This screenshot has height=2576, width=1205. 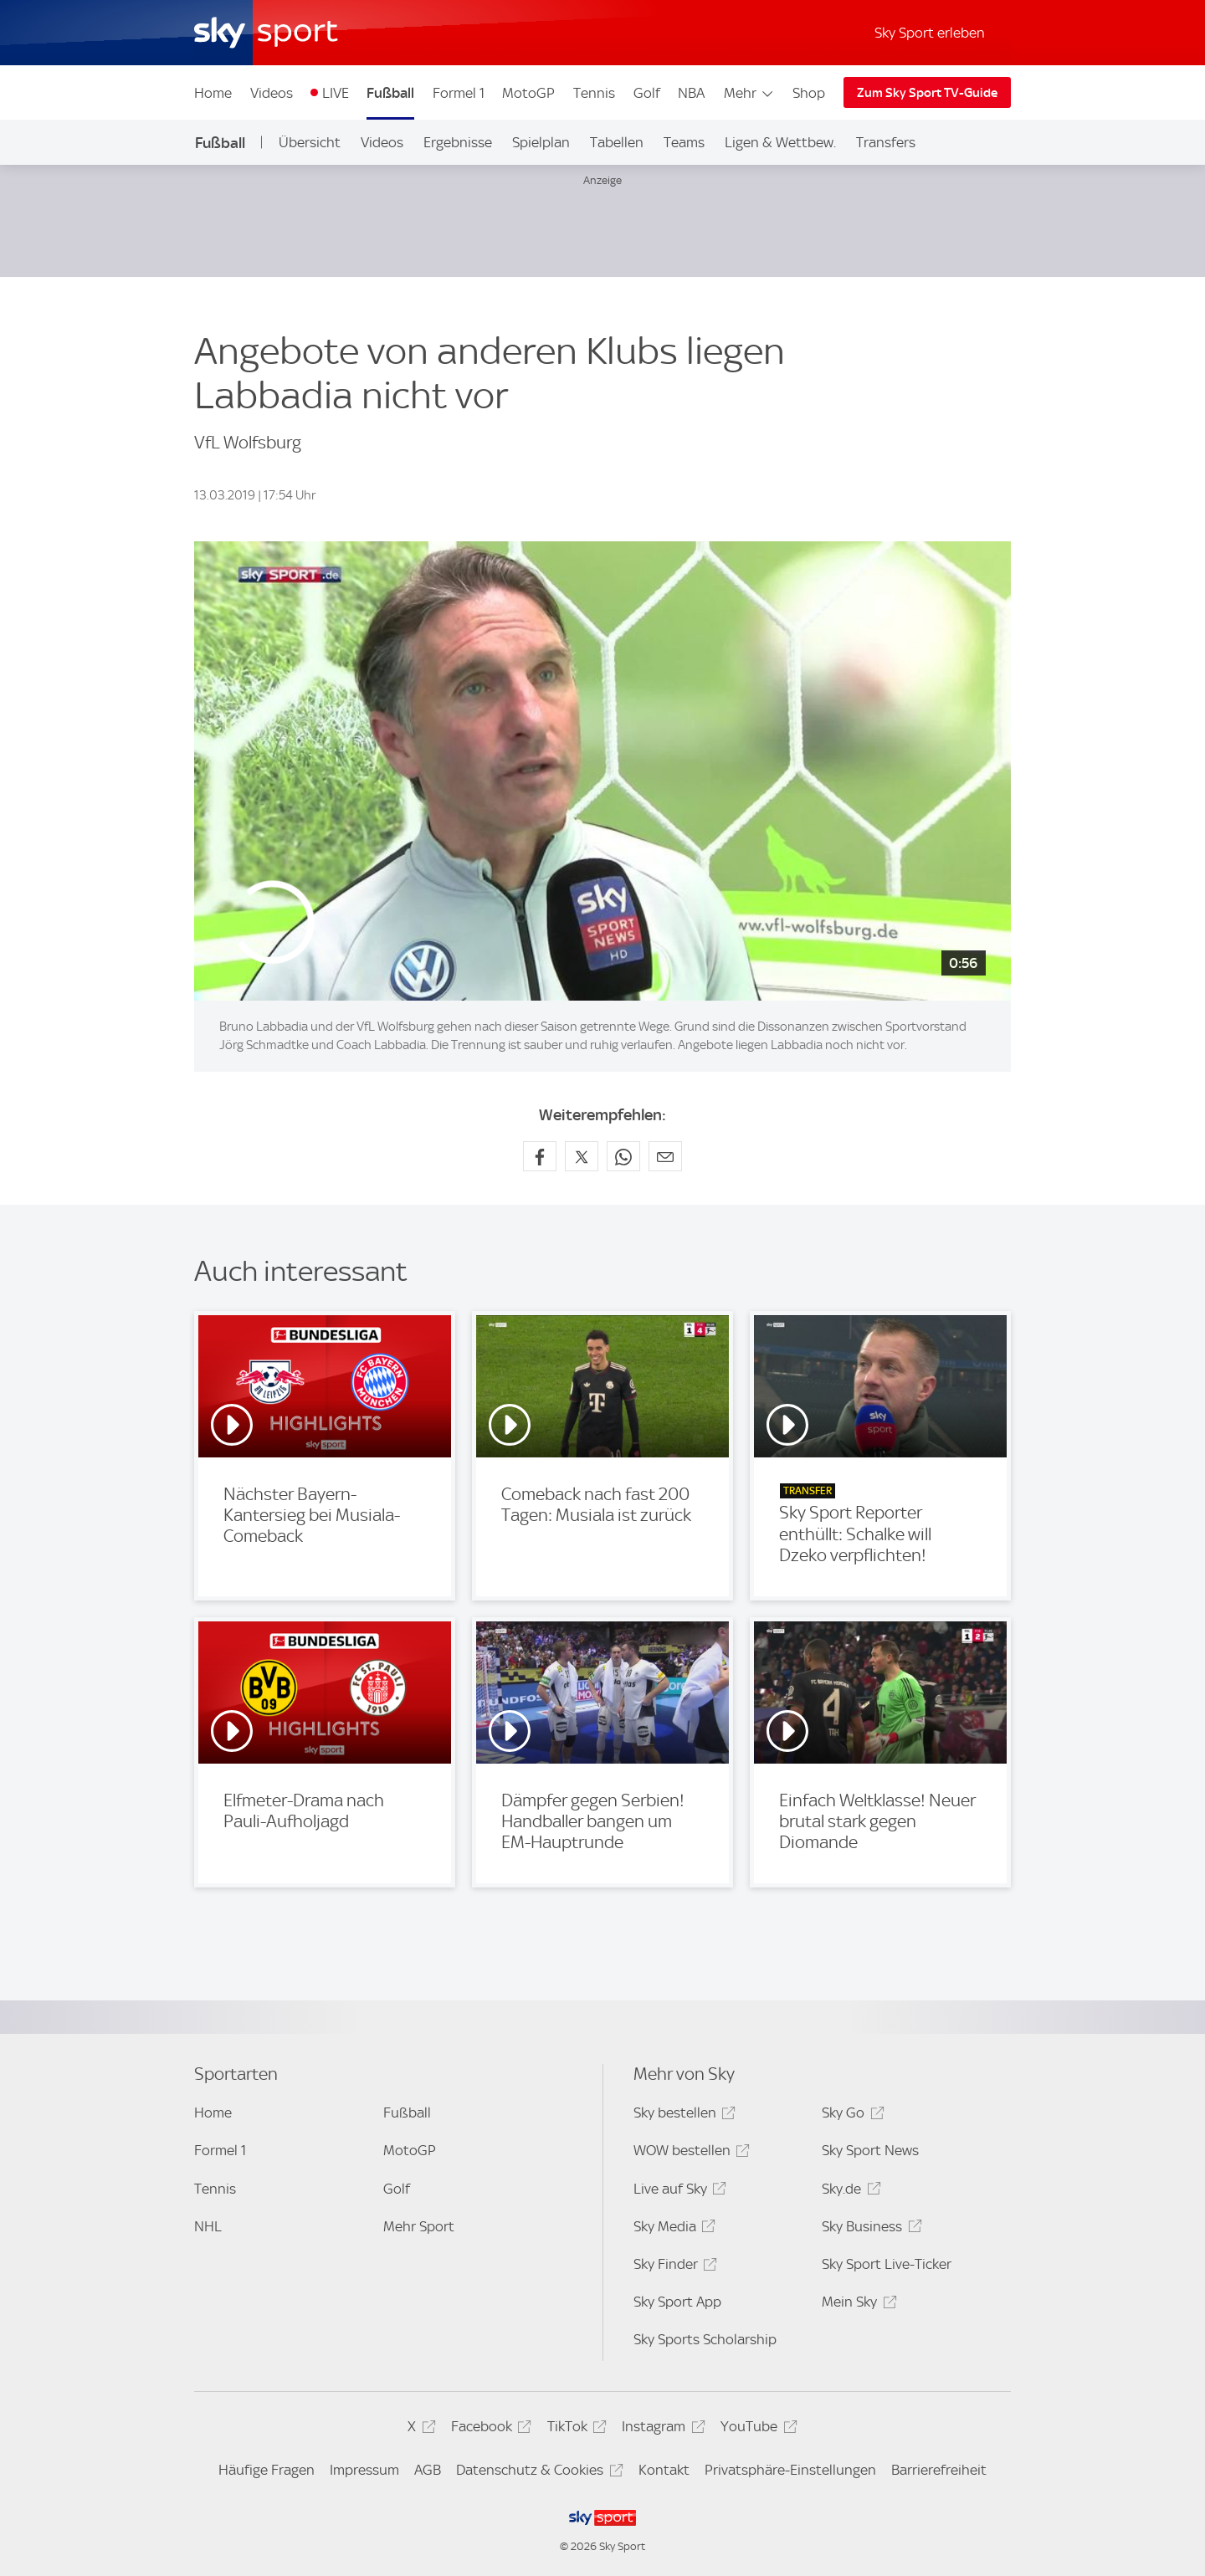 What do you see at coordinates (335, 93) in the screenshot?
I see `LIVE` at bounding box center [335, 93].